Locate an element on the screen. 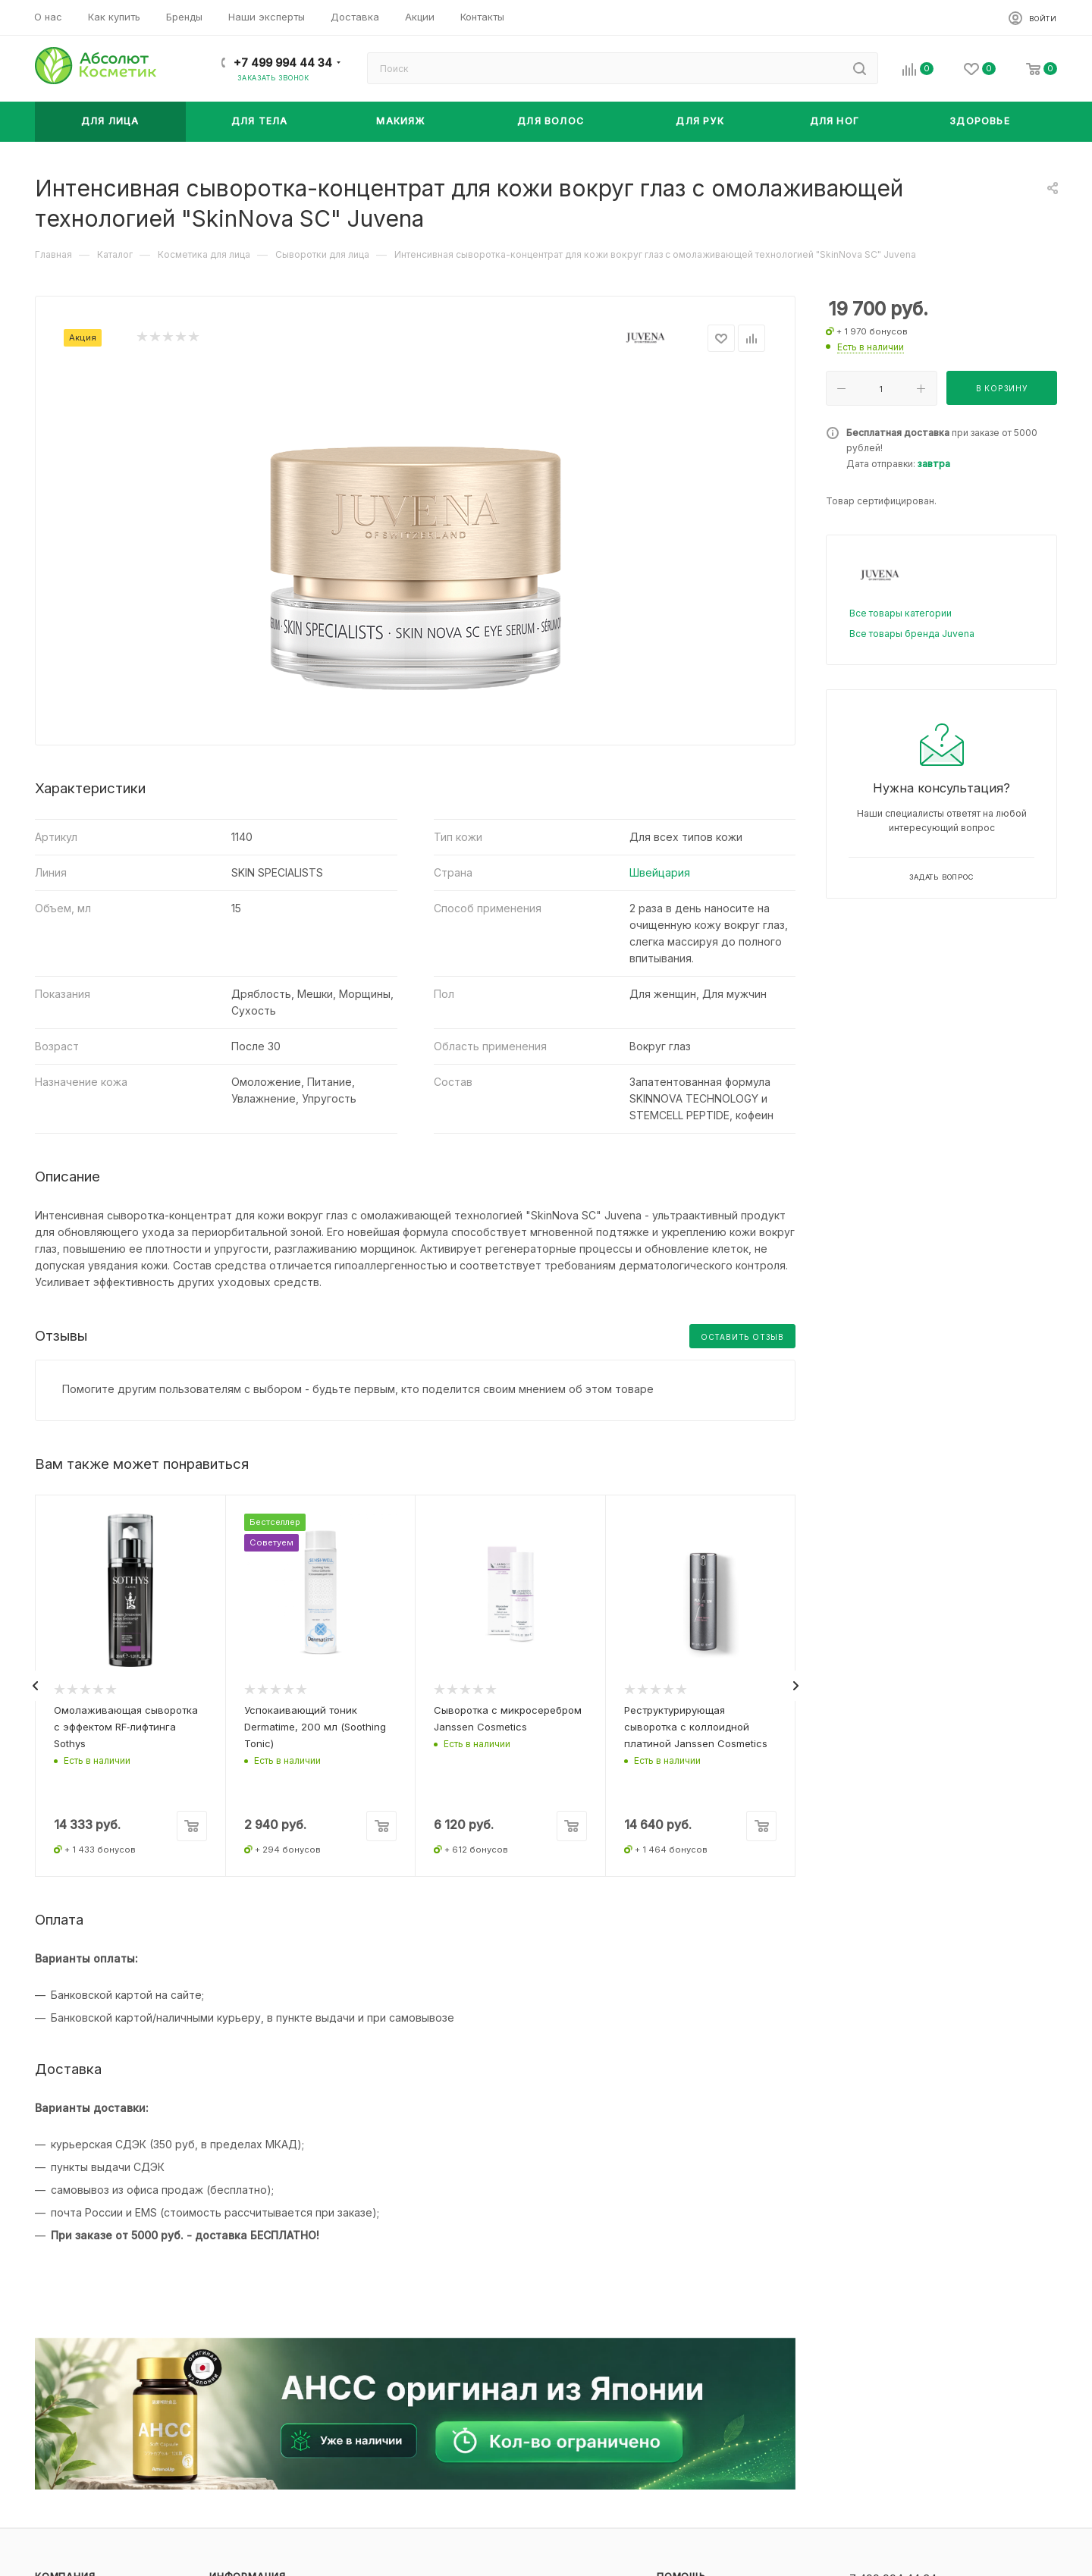  Швейцария is located at coordinates (659, 872).